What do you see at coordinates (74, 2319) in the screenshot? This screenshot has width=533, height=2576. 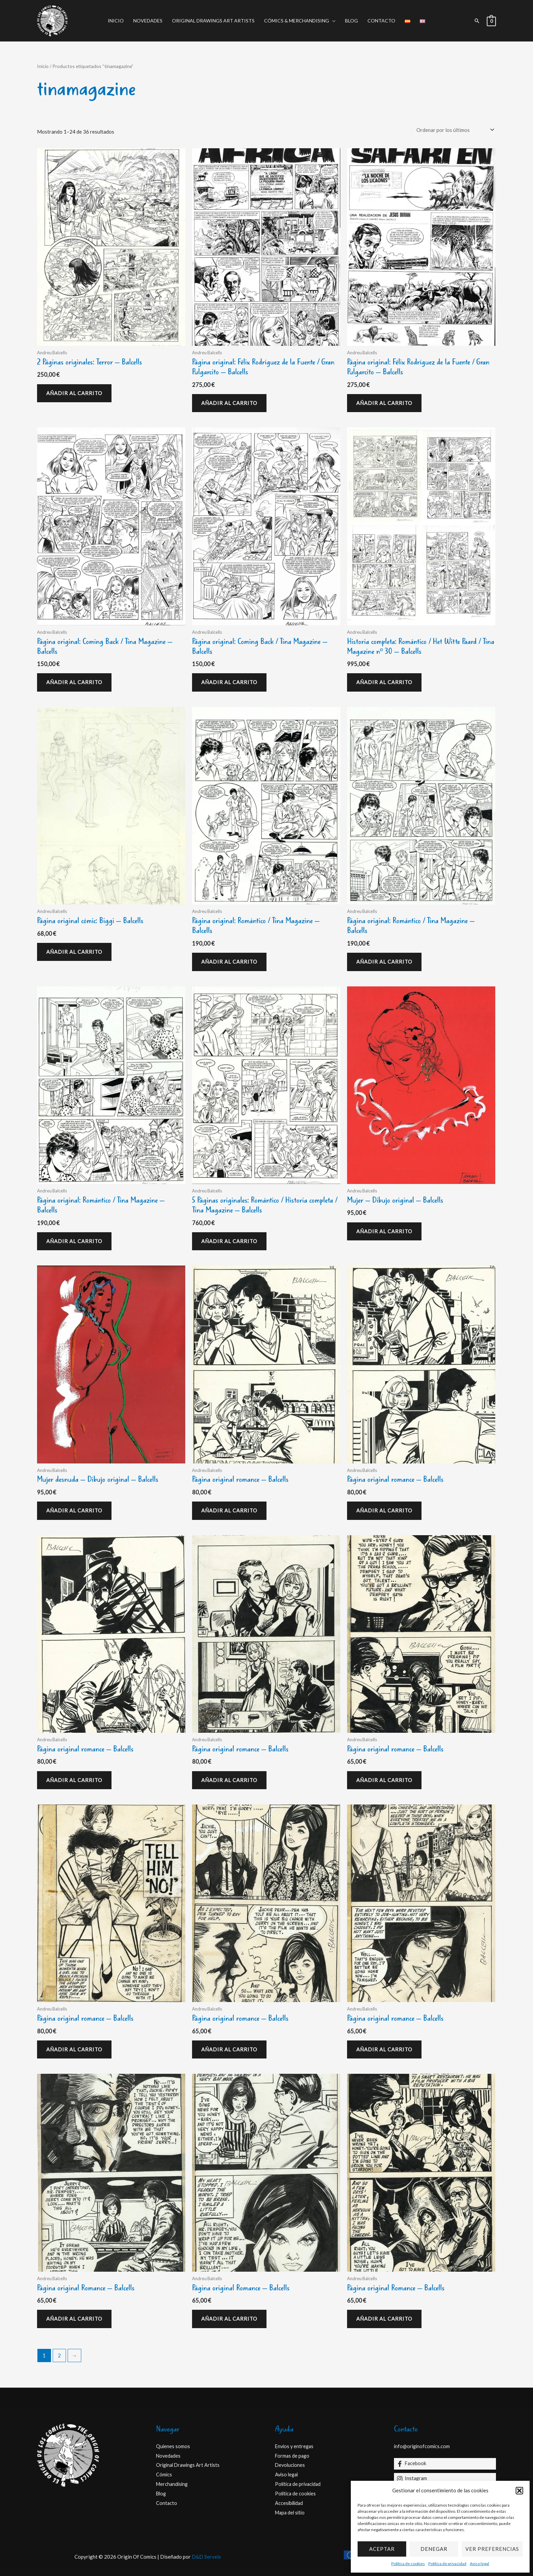 I see `Añadir al carrito [Añadir al carrito: “Página original Romance - Balcells”]` at bounding box center [74, 2319].